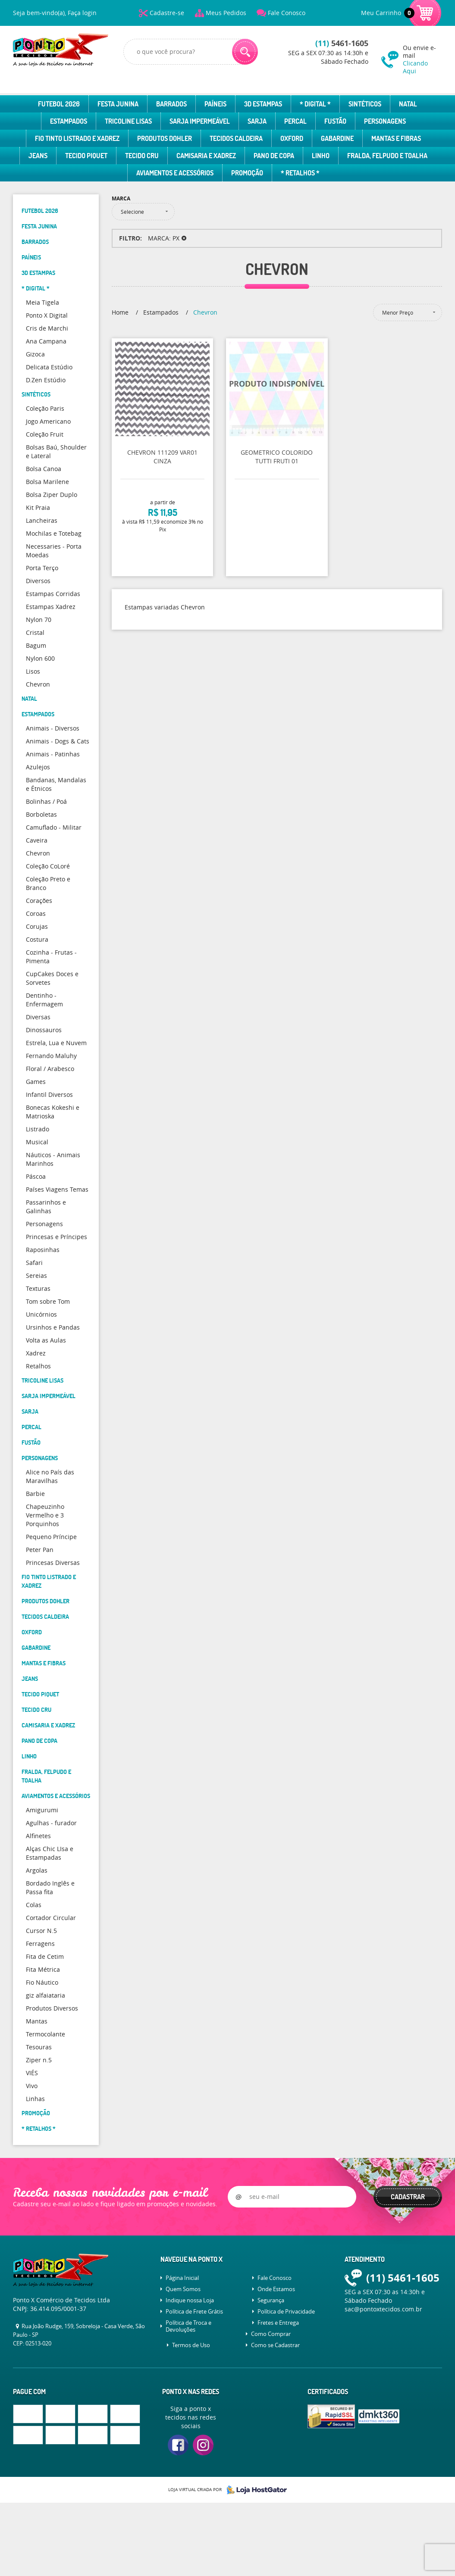  What do you see at coordinates (54, 533) in the screenshot?
I see `Mochilas e Totebag` at bounding box center [54, 533].